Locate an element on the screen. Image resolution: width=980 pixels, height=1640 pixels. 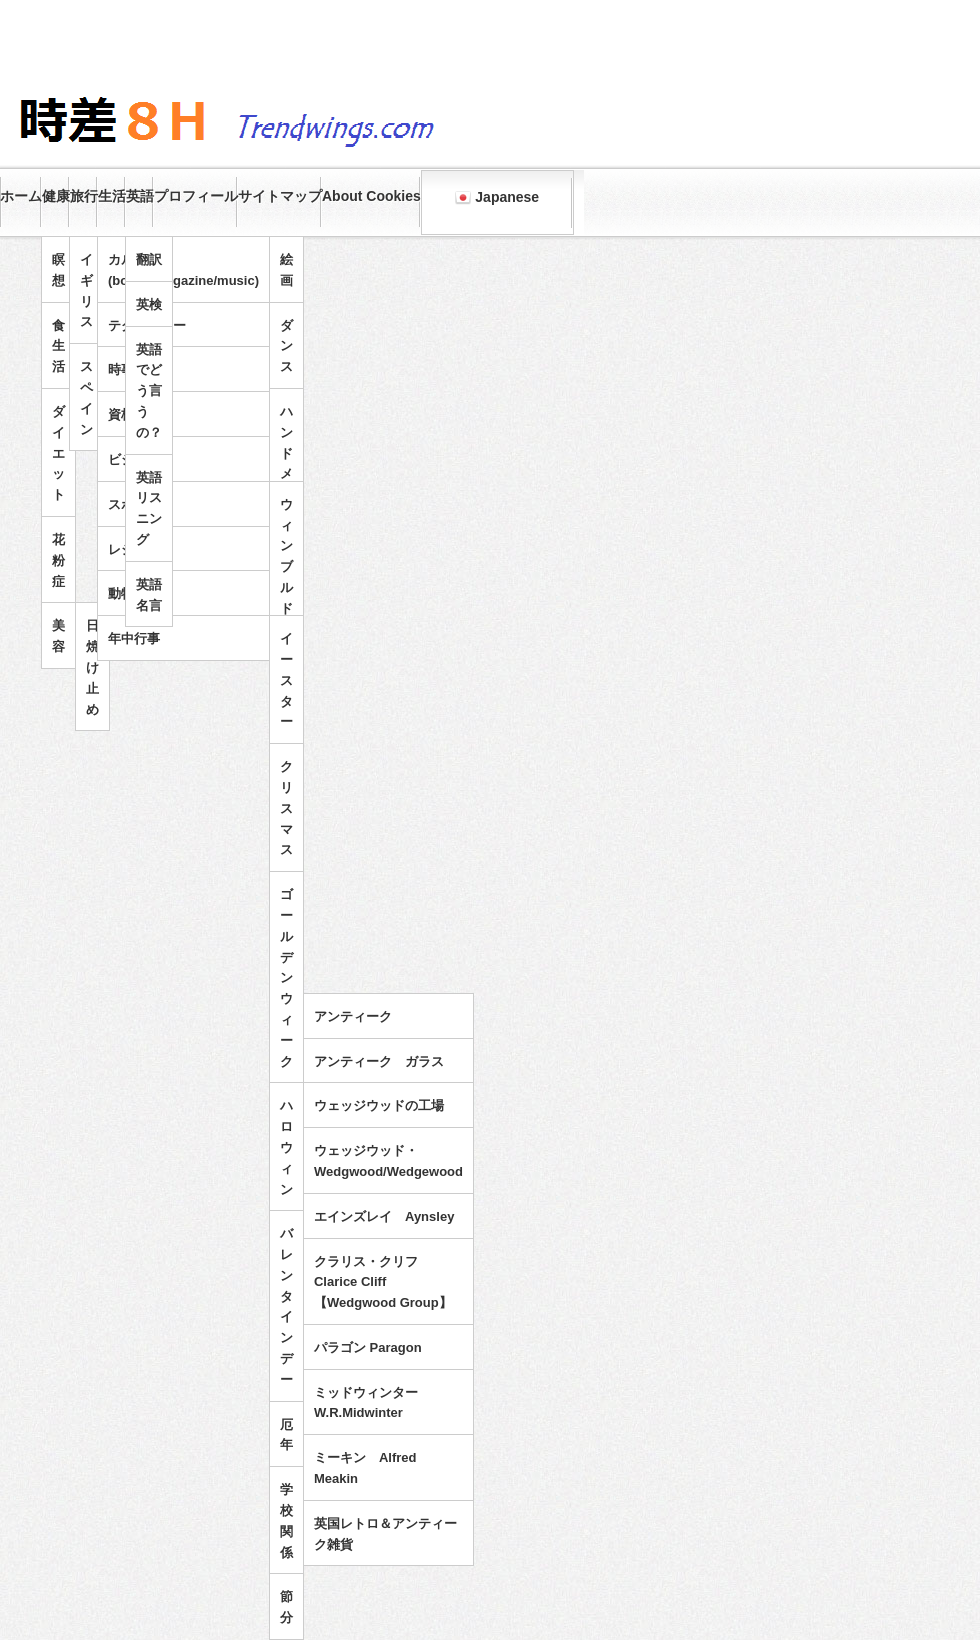
パラゴン Paragon is located at coordinates (368, 1347).